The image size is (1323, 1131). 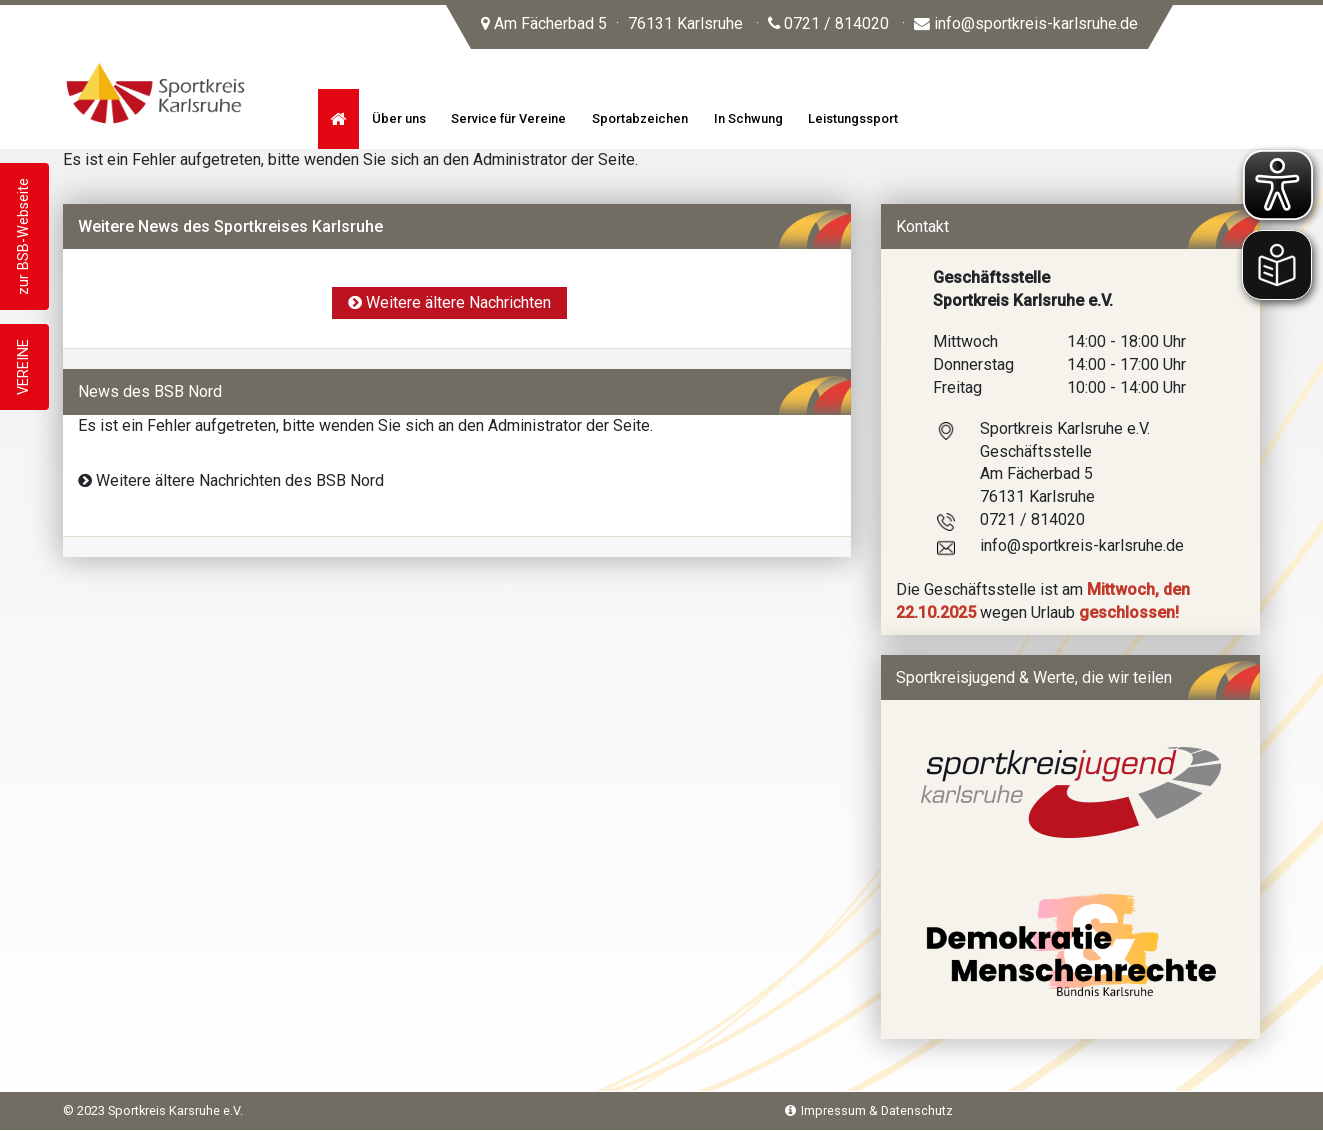 What do you see at coordinates (869, 1110) in the screenshot?
I see `Impressum & Datenschutz` at bounding box center [869, 1110].